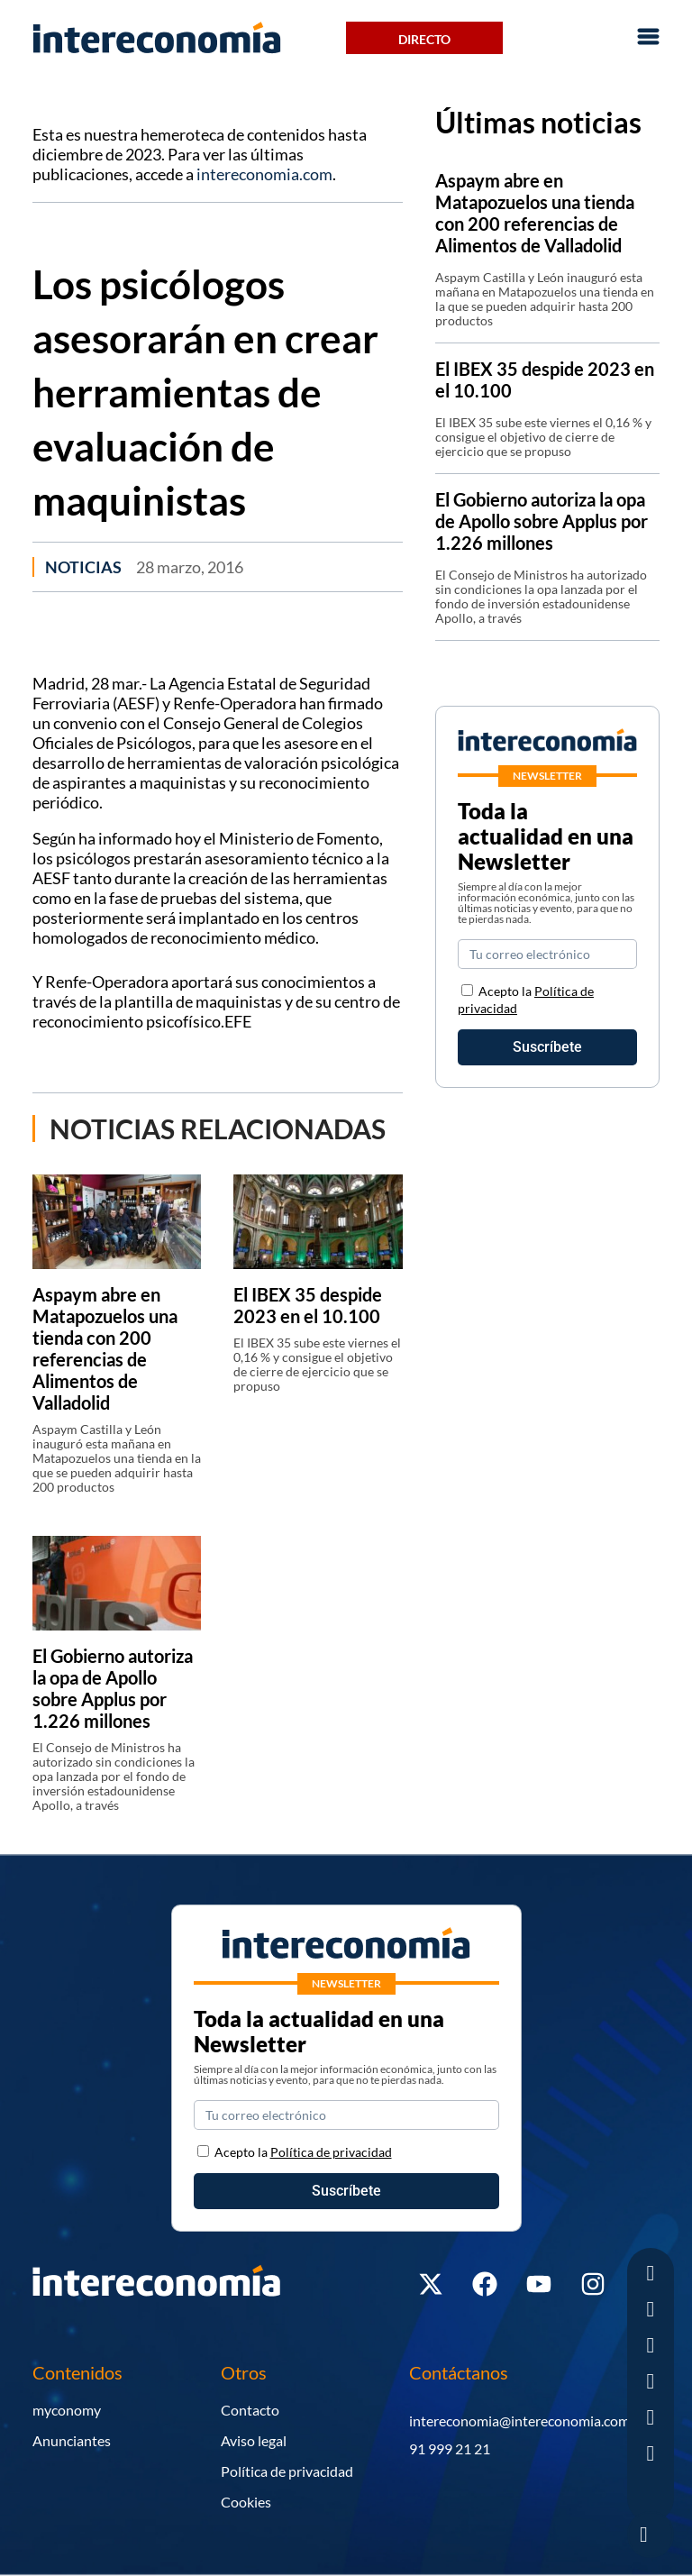  I want to click on 91 999 21 21, so click(449, 2448).